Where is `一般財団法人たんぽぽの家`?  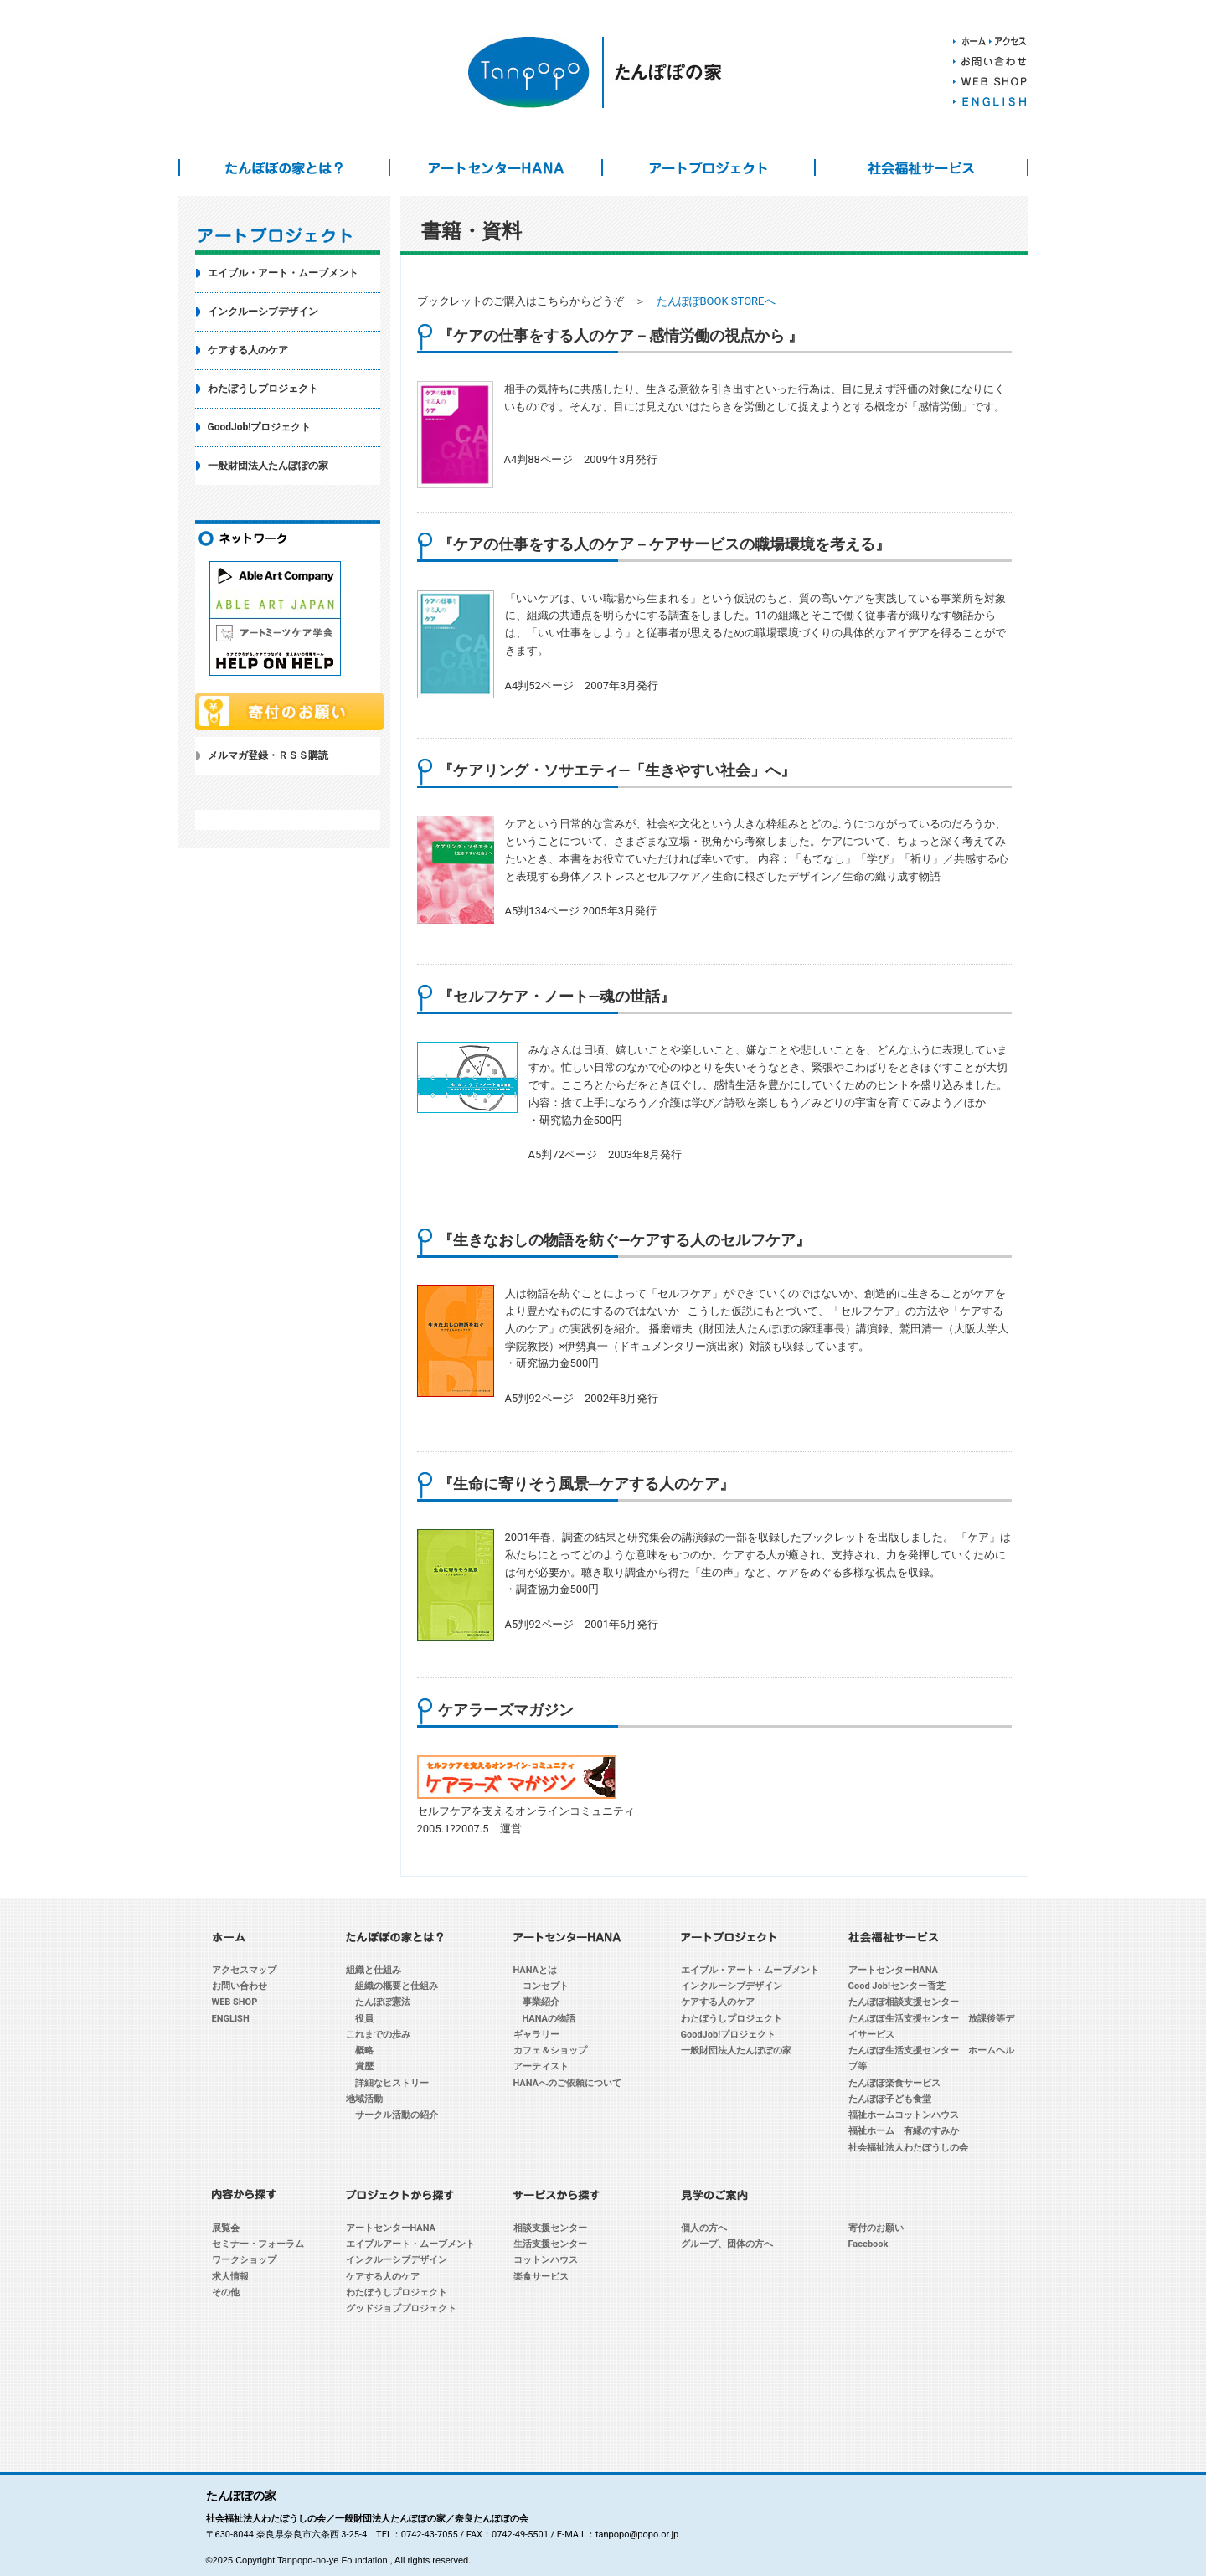
一般財団法人たんぽぽの家 is located at coordinates (268, 465).